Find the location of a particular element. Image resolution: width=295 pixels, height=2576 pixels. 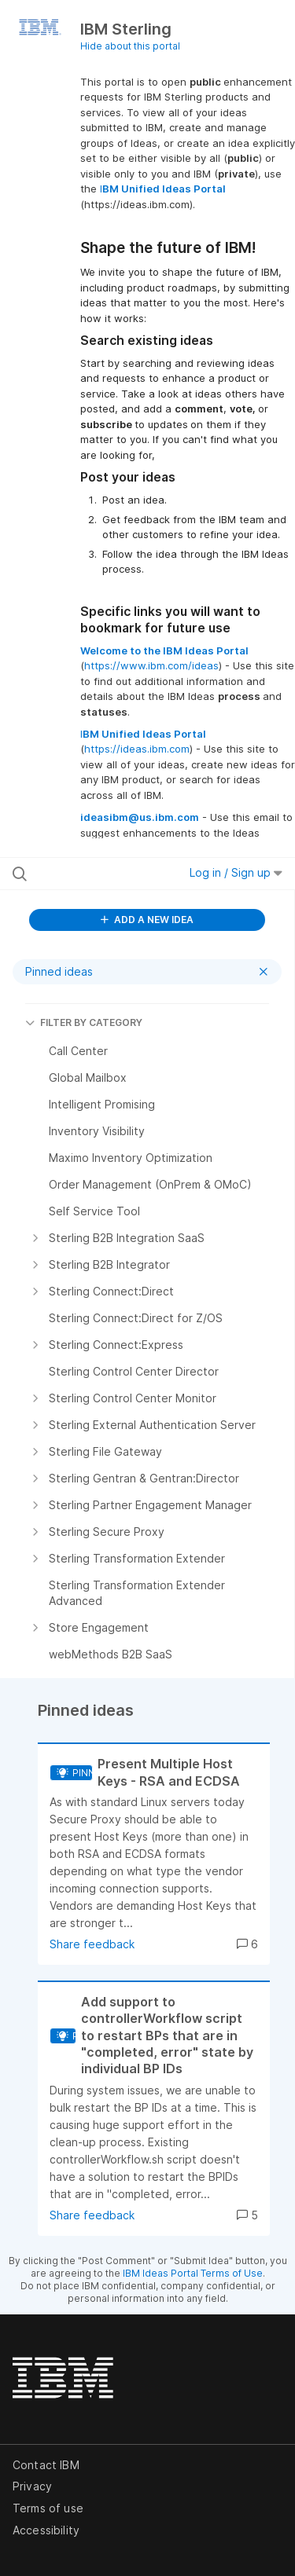

Log in / Sign up [button] is located at coordinates (236, 872).